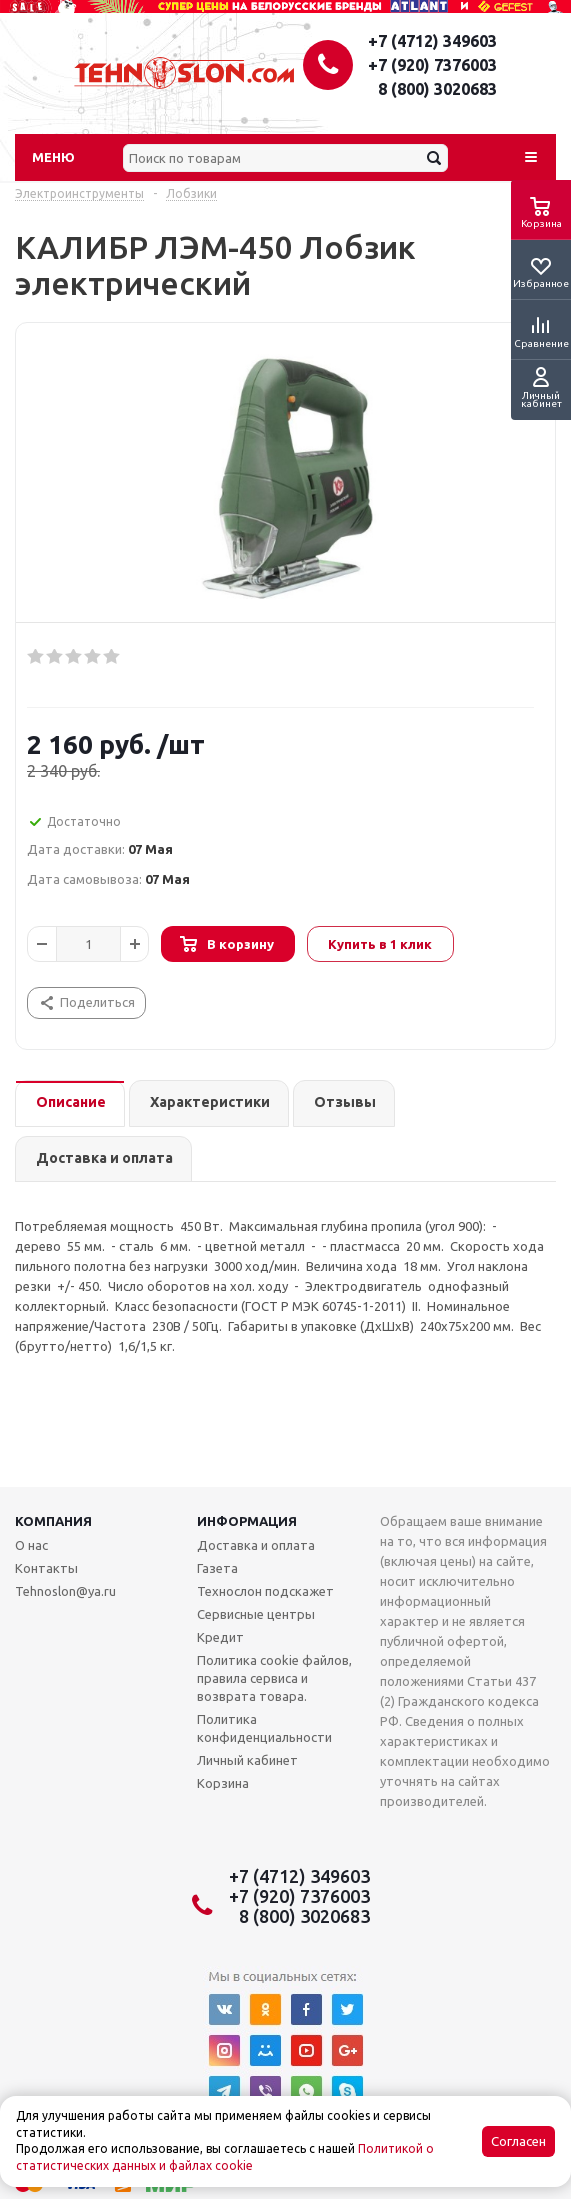 The width and height of the screenshot is (571, 2199). Describe the element at coordinates (256, 1614) in the screenshot. I see `Сервисные центры` at that location.